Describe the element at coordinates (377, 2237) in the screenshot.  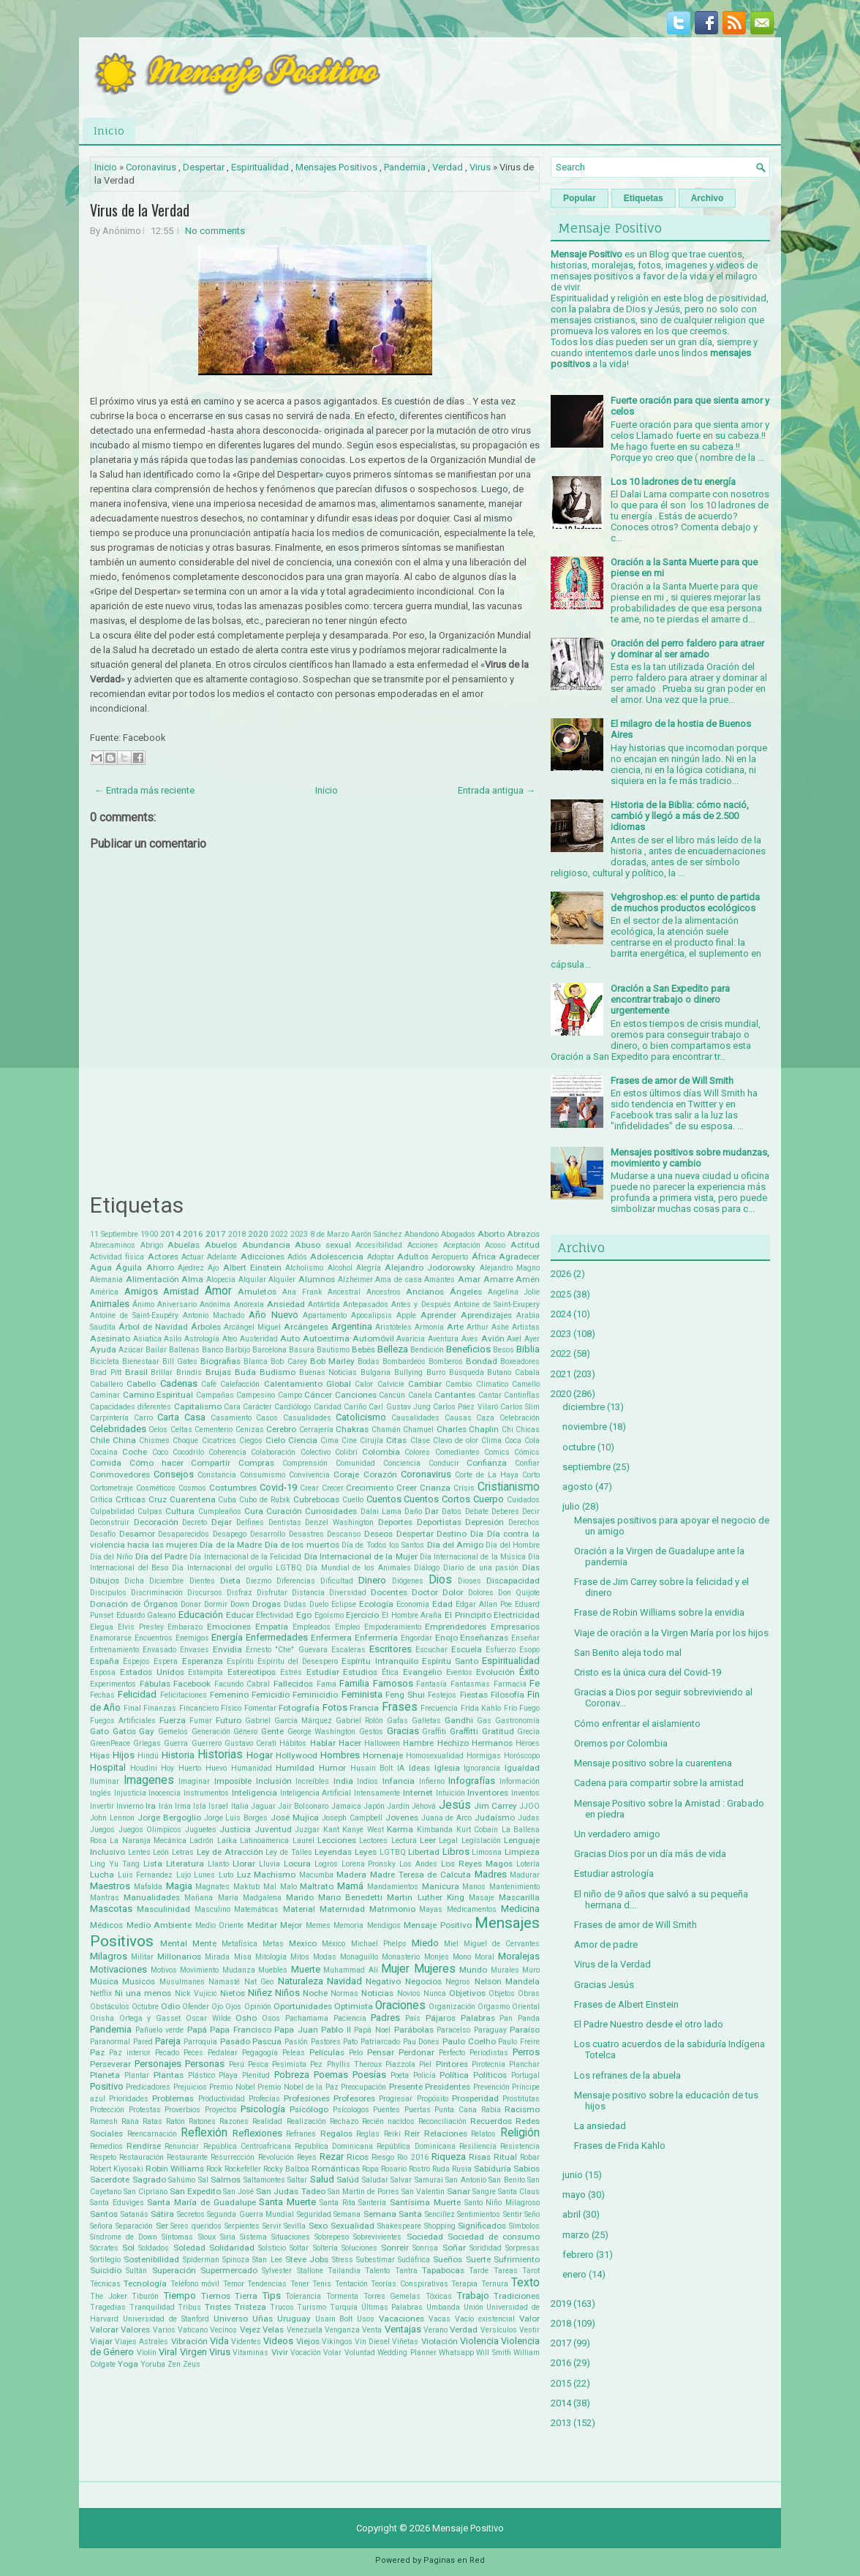
I see `Sobrevivientes` at that location.